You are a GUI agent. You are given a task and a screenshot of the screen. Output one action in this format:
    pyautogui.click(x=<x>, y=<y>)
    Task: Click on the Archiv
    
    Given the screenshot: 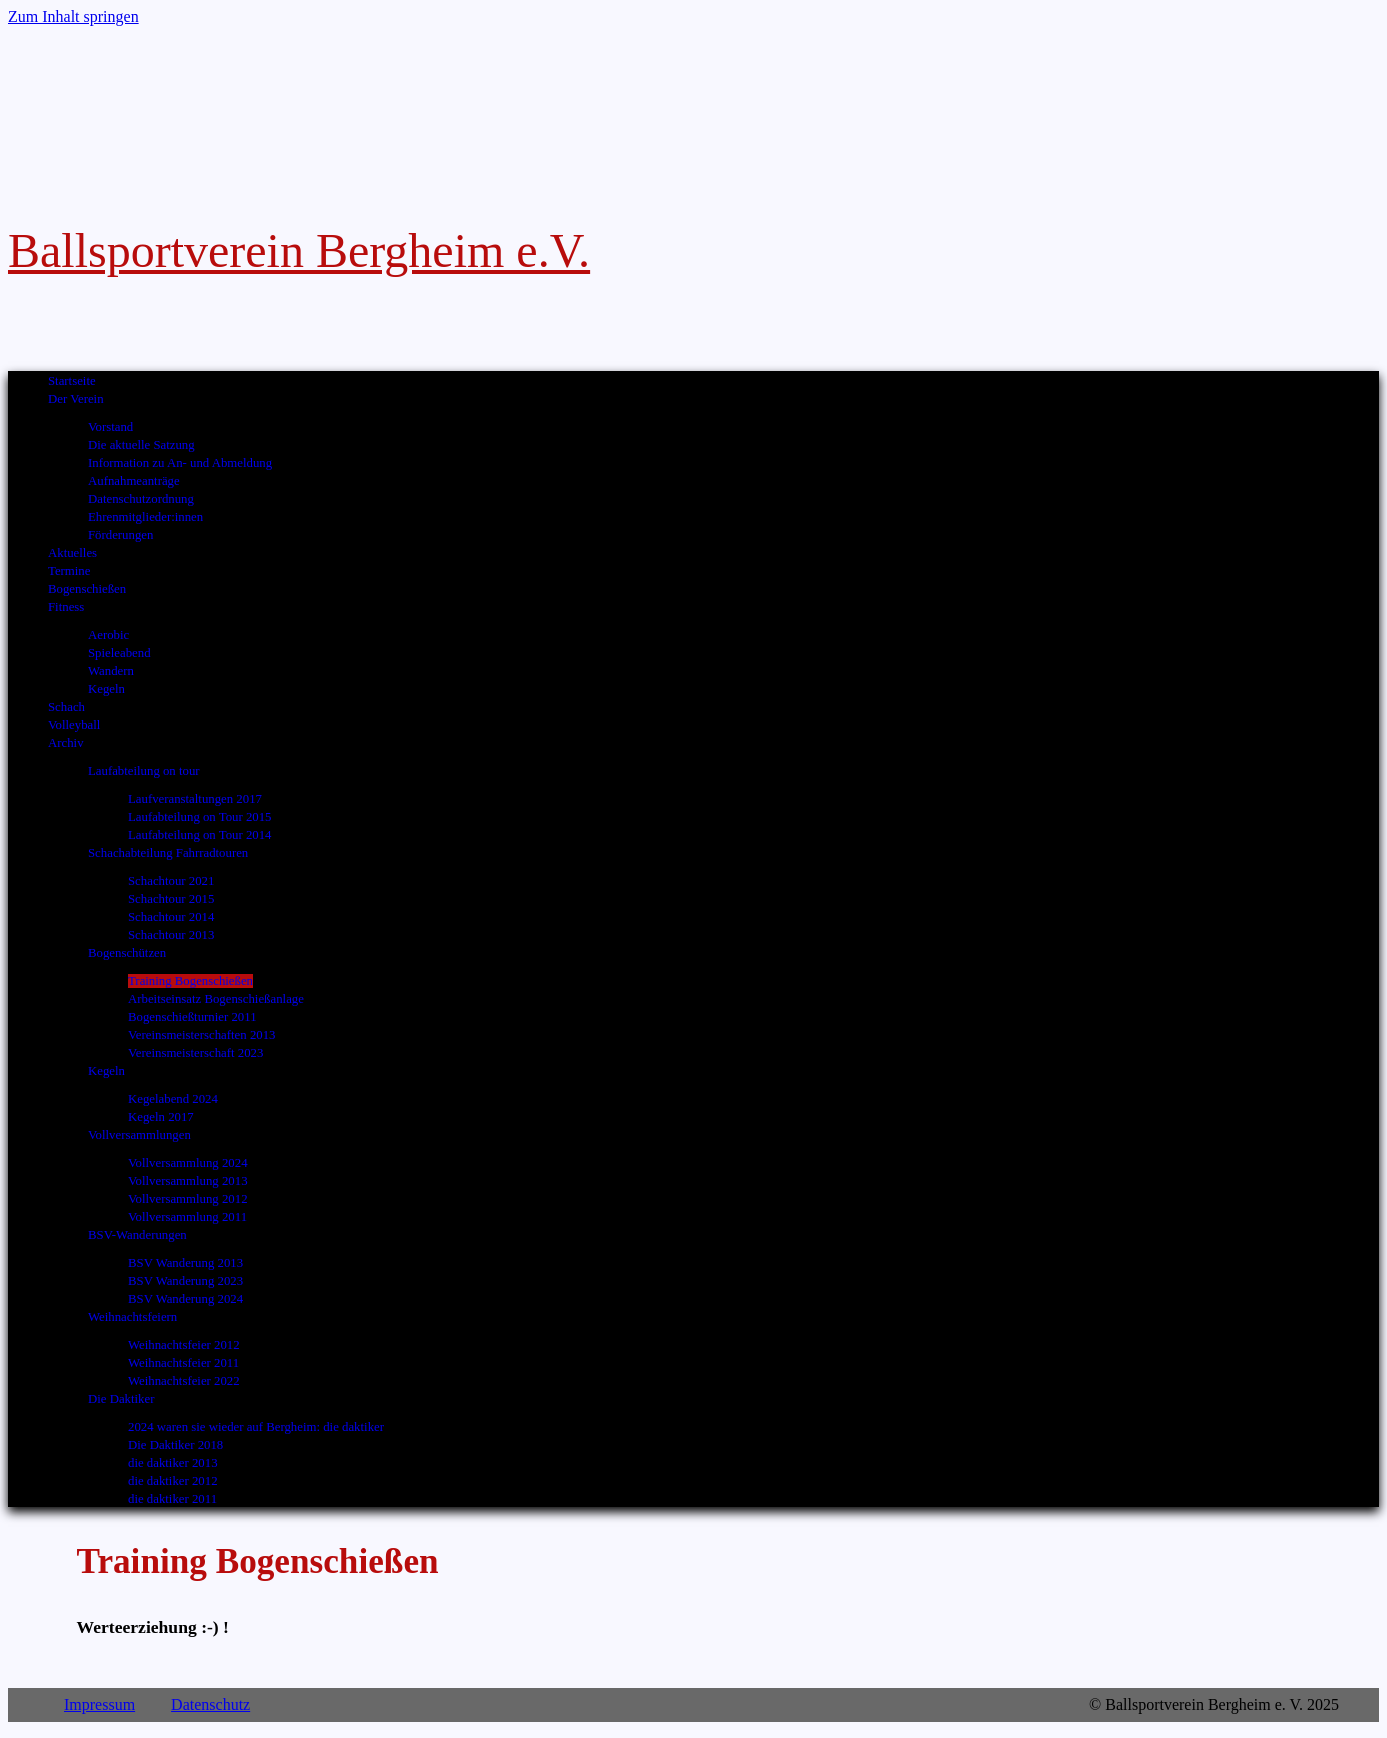 What is the action you would take?
    pyautogui.click(x=66, y=743)
    